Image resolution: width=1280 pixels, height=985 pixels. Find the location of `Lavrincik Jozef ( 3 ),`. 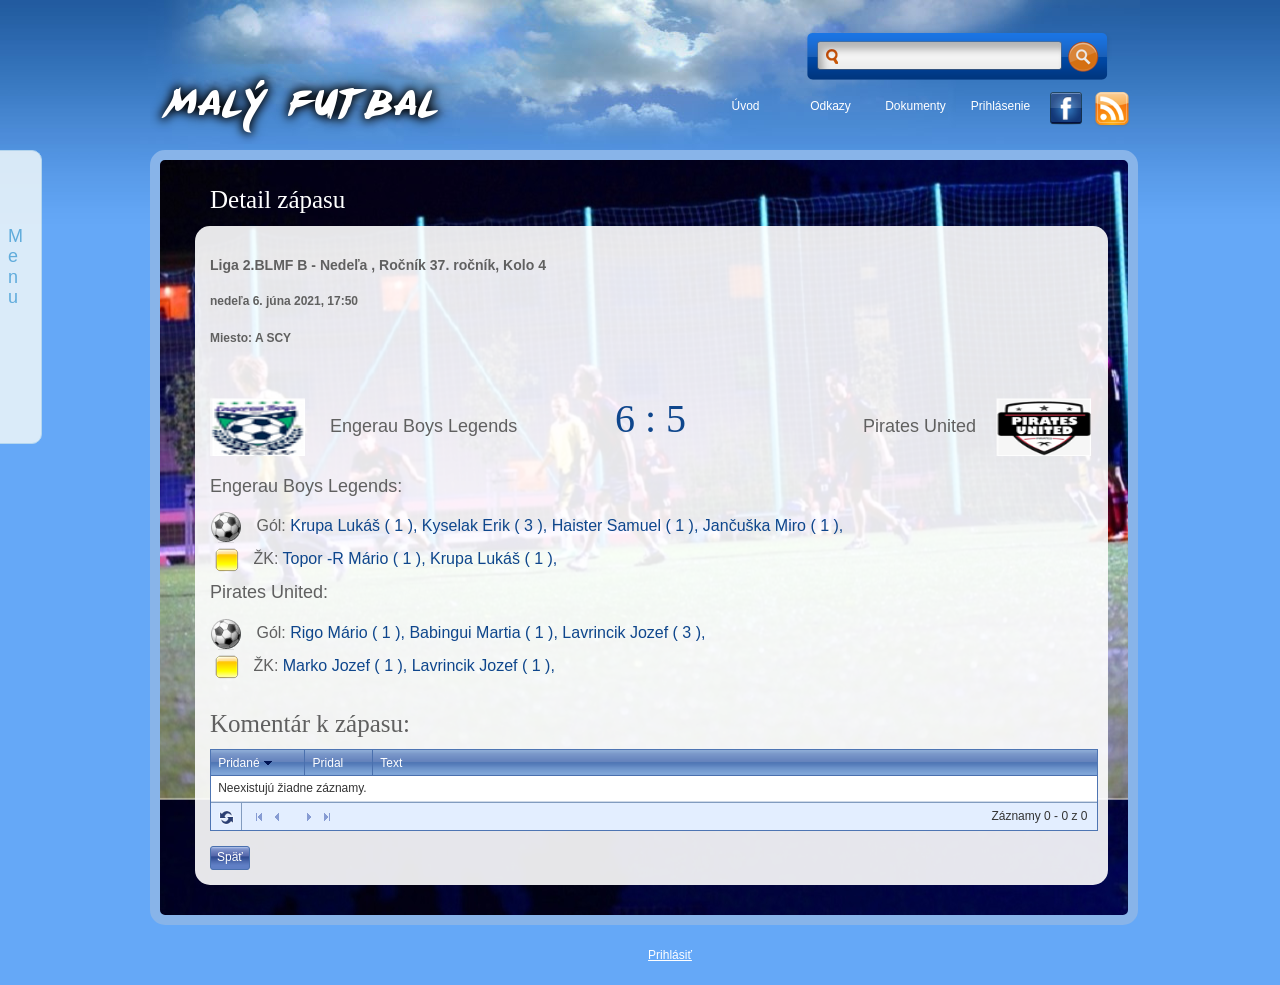

Lavrincik Jozef ( 3 ), is located at coordinates (633, 632).